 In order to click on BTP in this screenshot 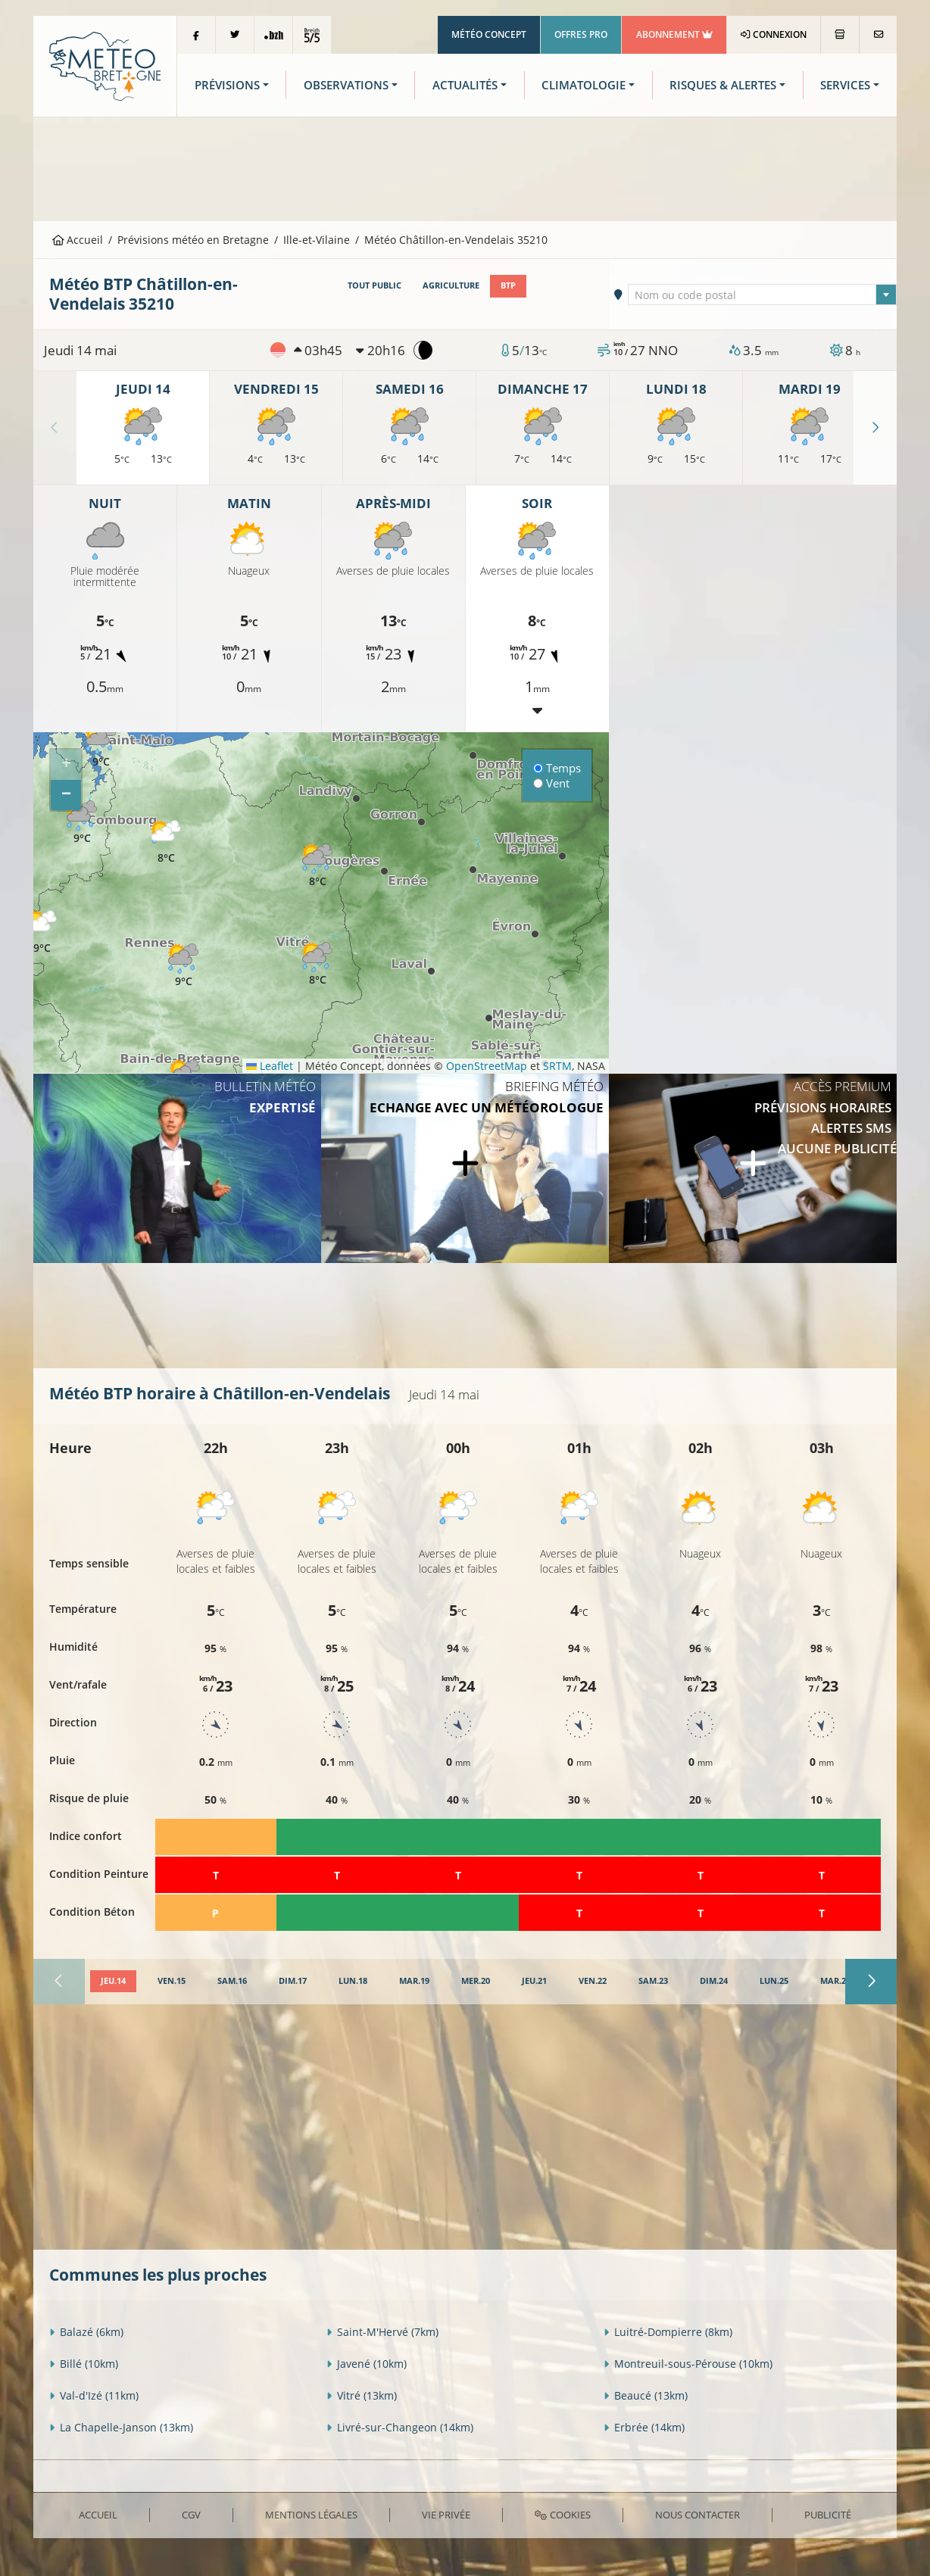, I will do `click(508, 285)`.